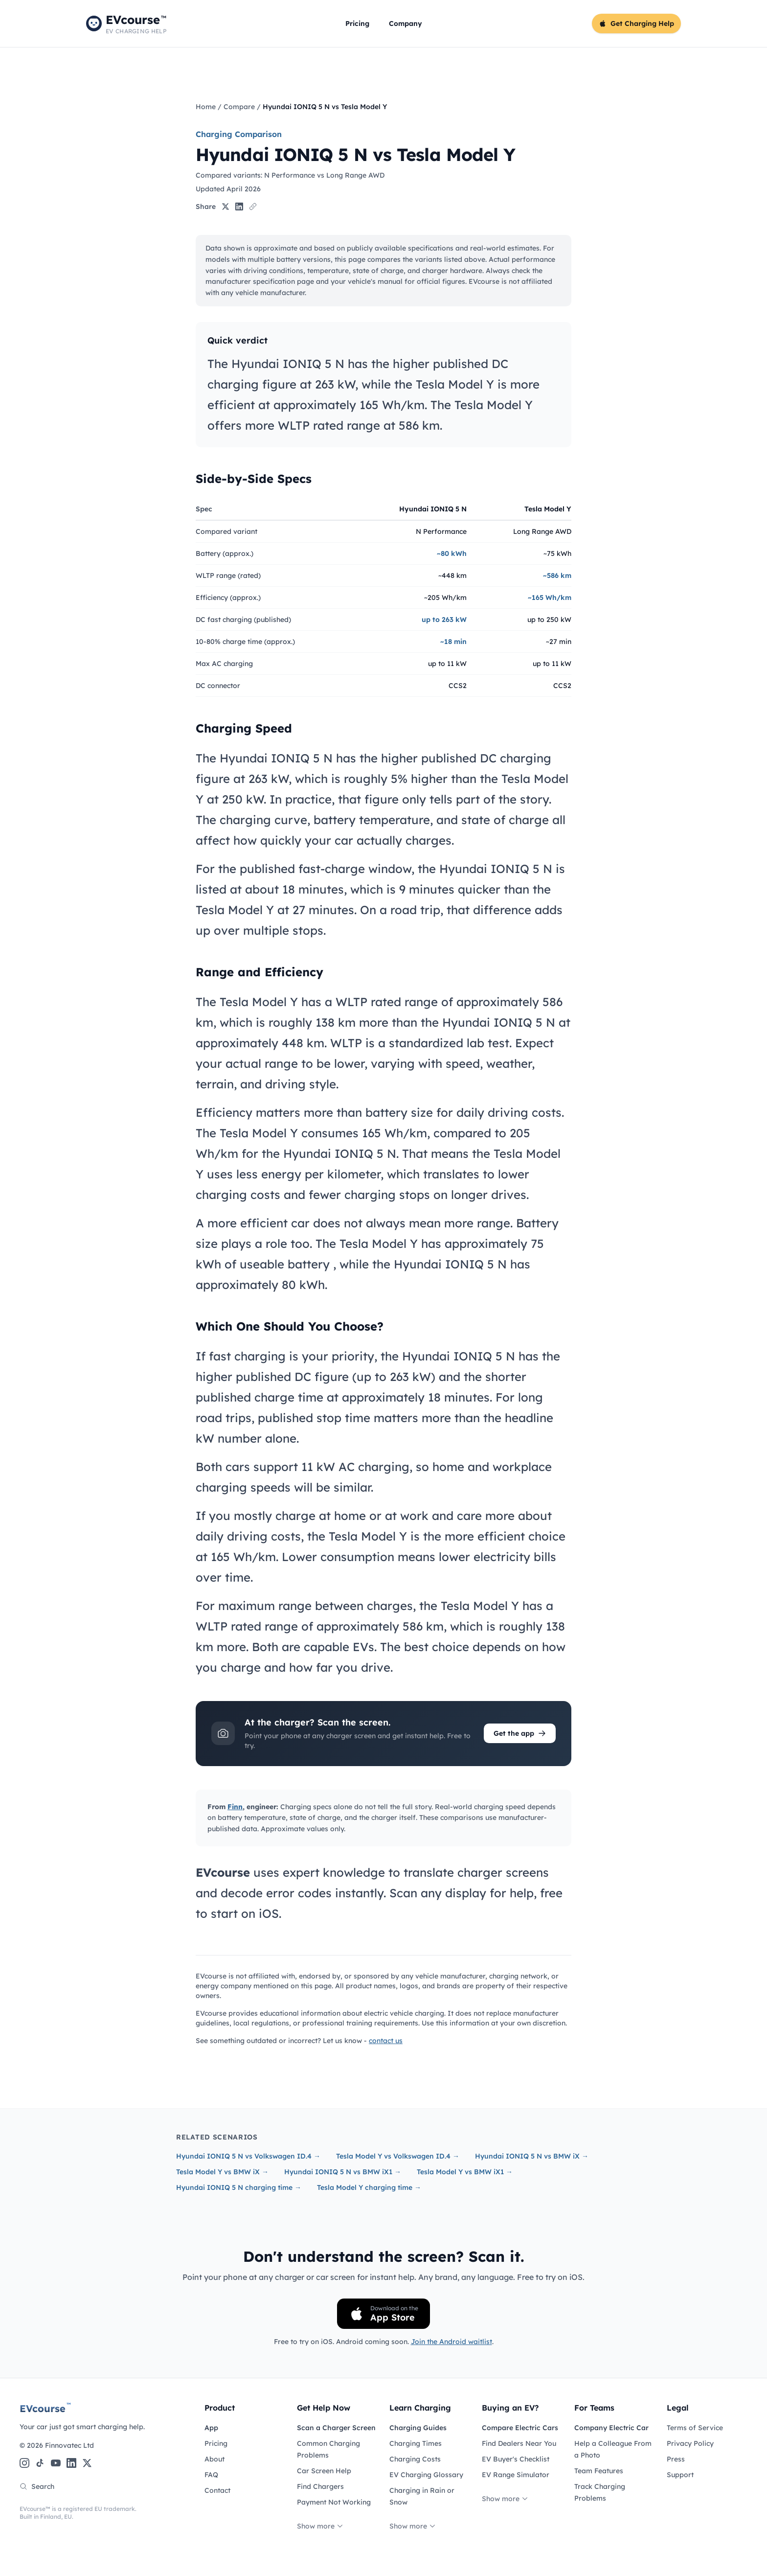 This screenshot has height=2576, width=767. What do you see at coordinates (369, 2187) in the screenshot?
I see `Tesla Model Y charging time →` at bounding box center [369, 2187].